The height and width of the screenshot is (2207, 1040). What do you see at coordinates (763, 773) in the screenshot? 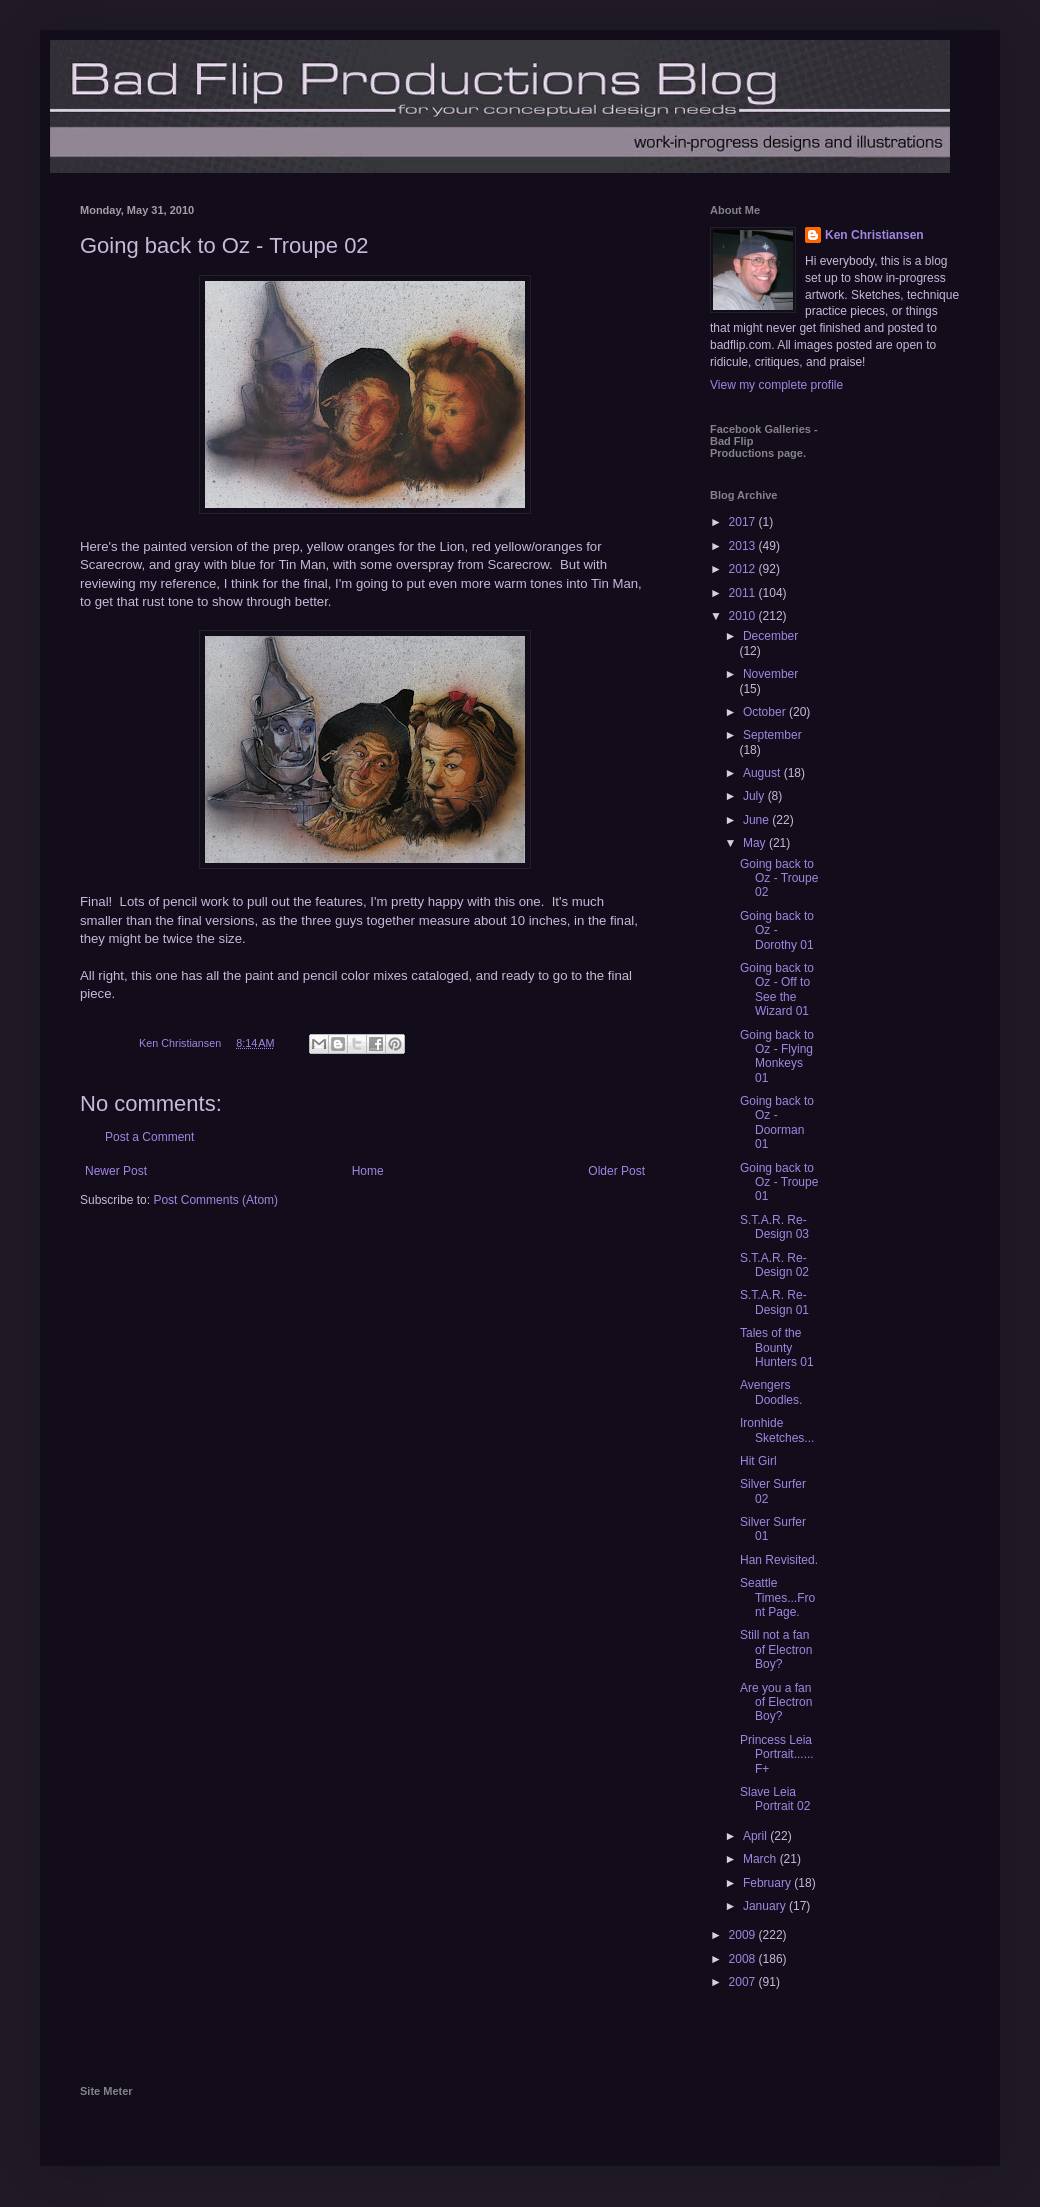
I see `August` at bounding box center [763, 773].